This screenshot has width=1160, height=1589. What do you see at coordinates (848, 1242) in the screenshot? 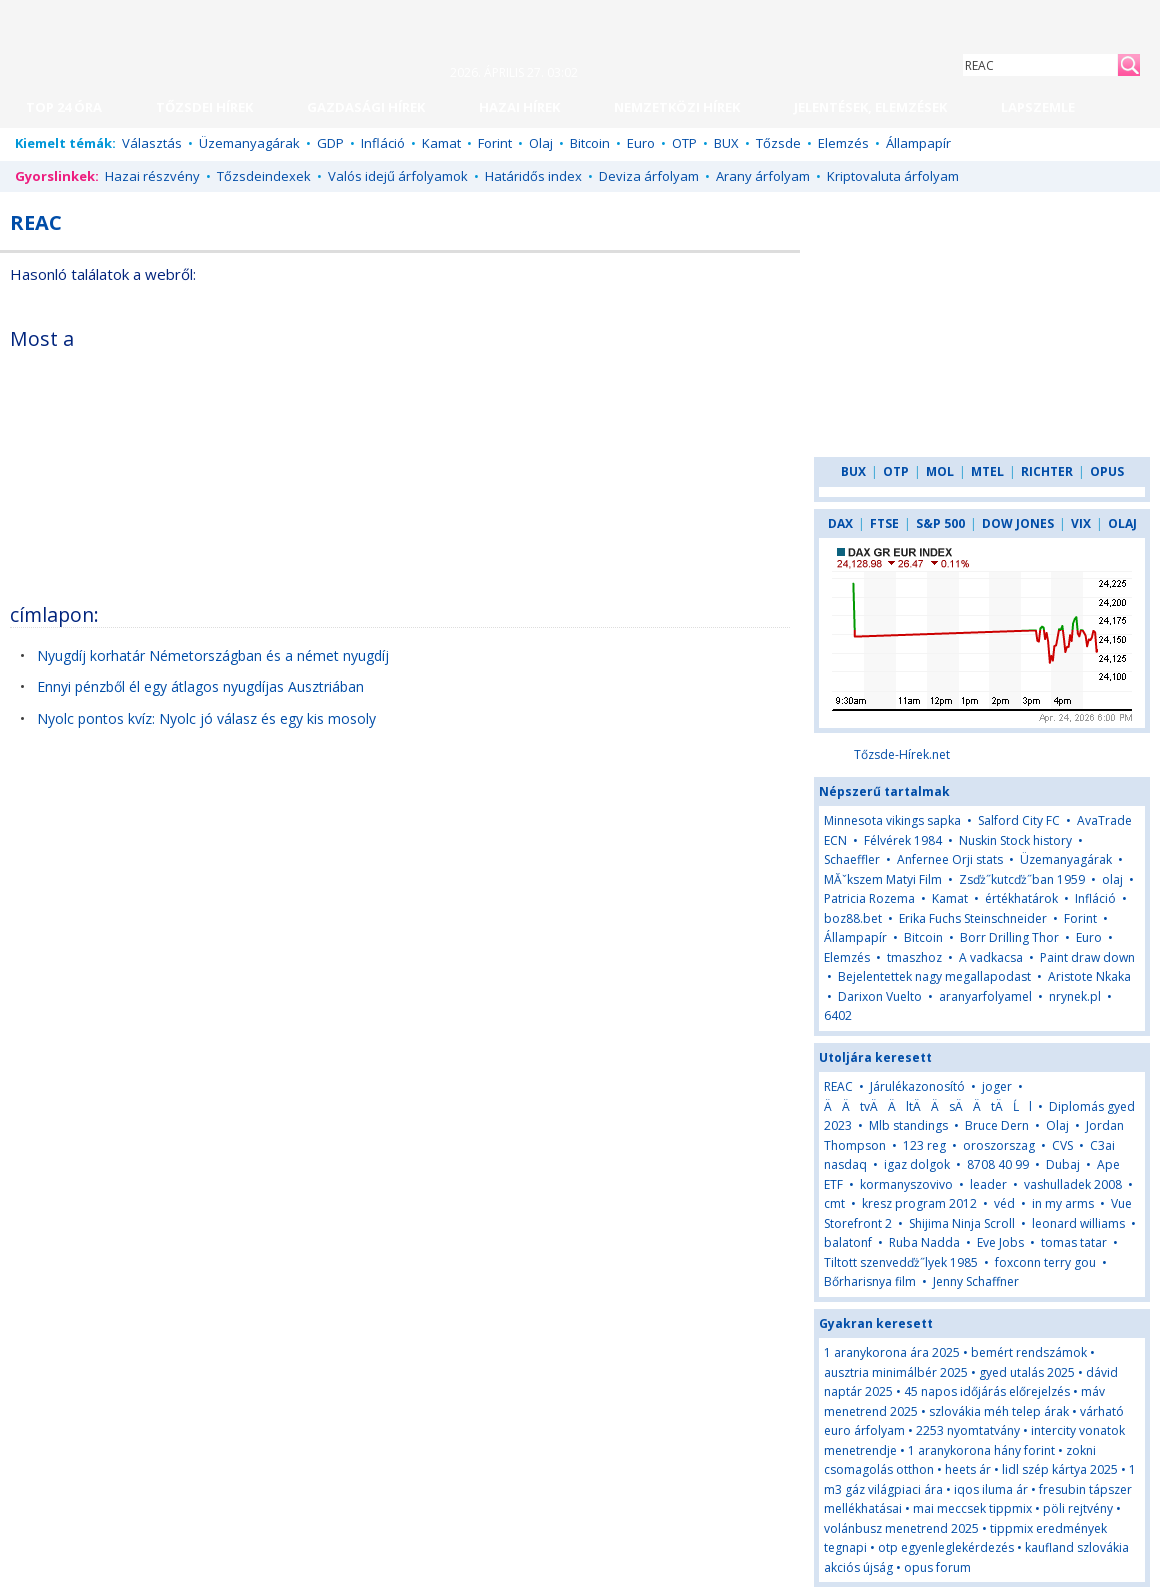
I see `balatonf` at bounding box center [848, 1242].